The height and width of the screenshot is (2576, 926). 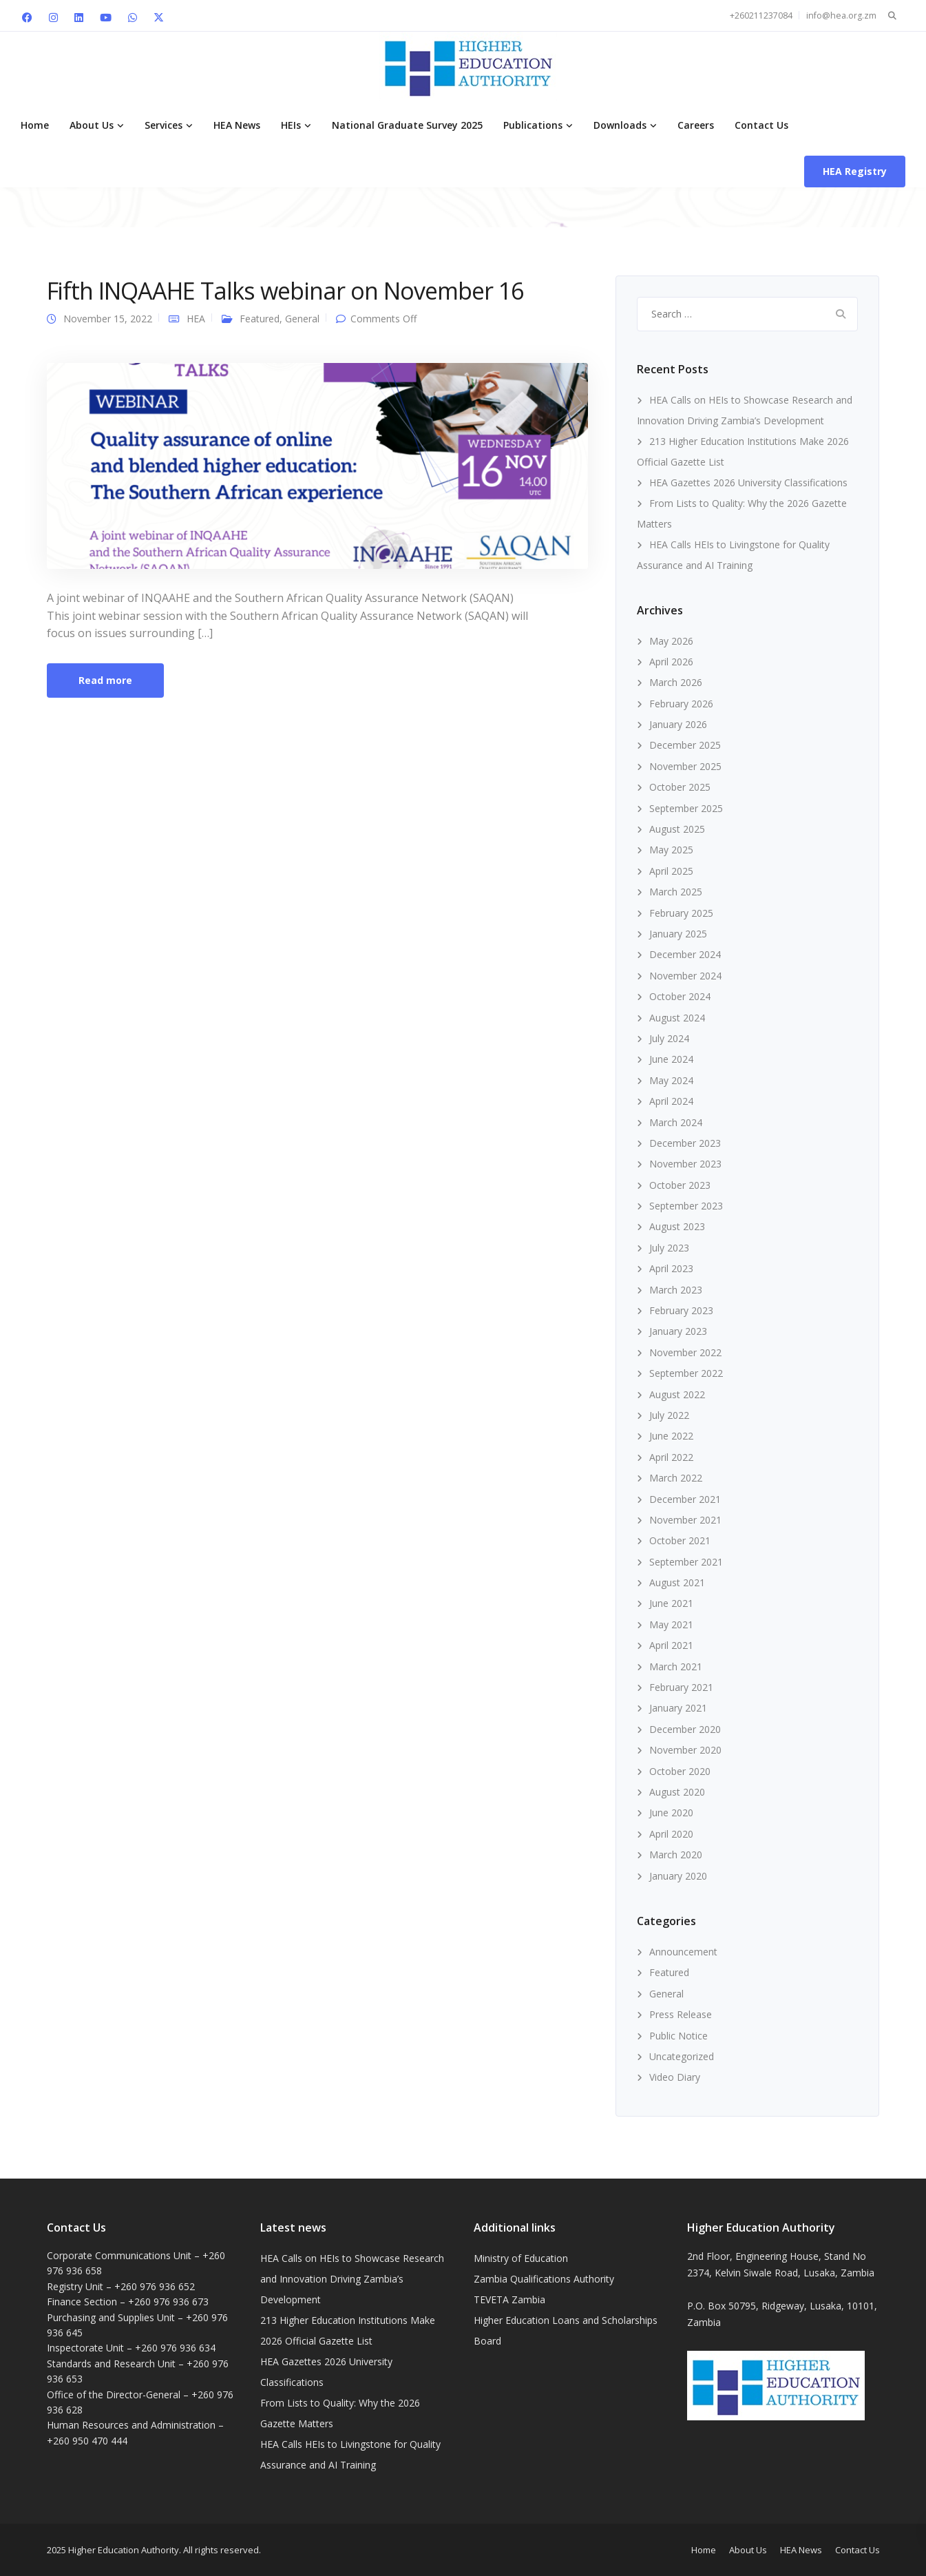 I want to click on October 2020, so click(x=680, y=1771).